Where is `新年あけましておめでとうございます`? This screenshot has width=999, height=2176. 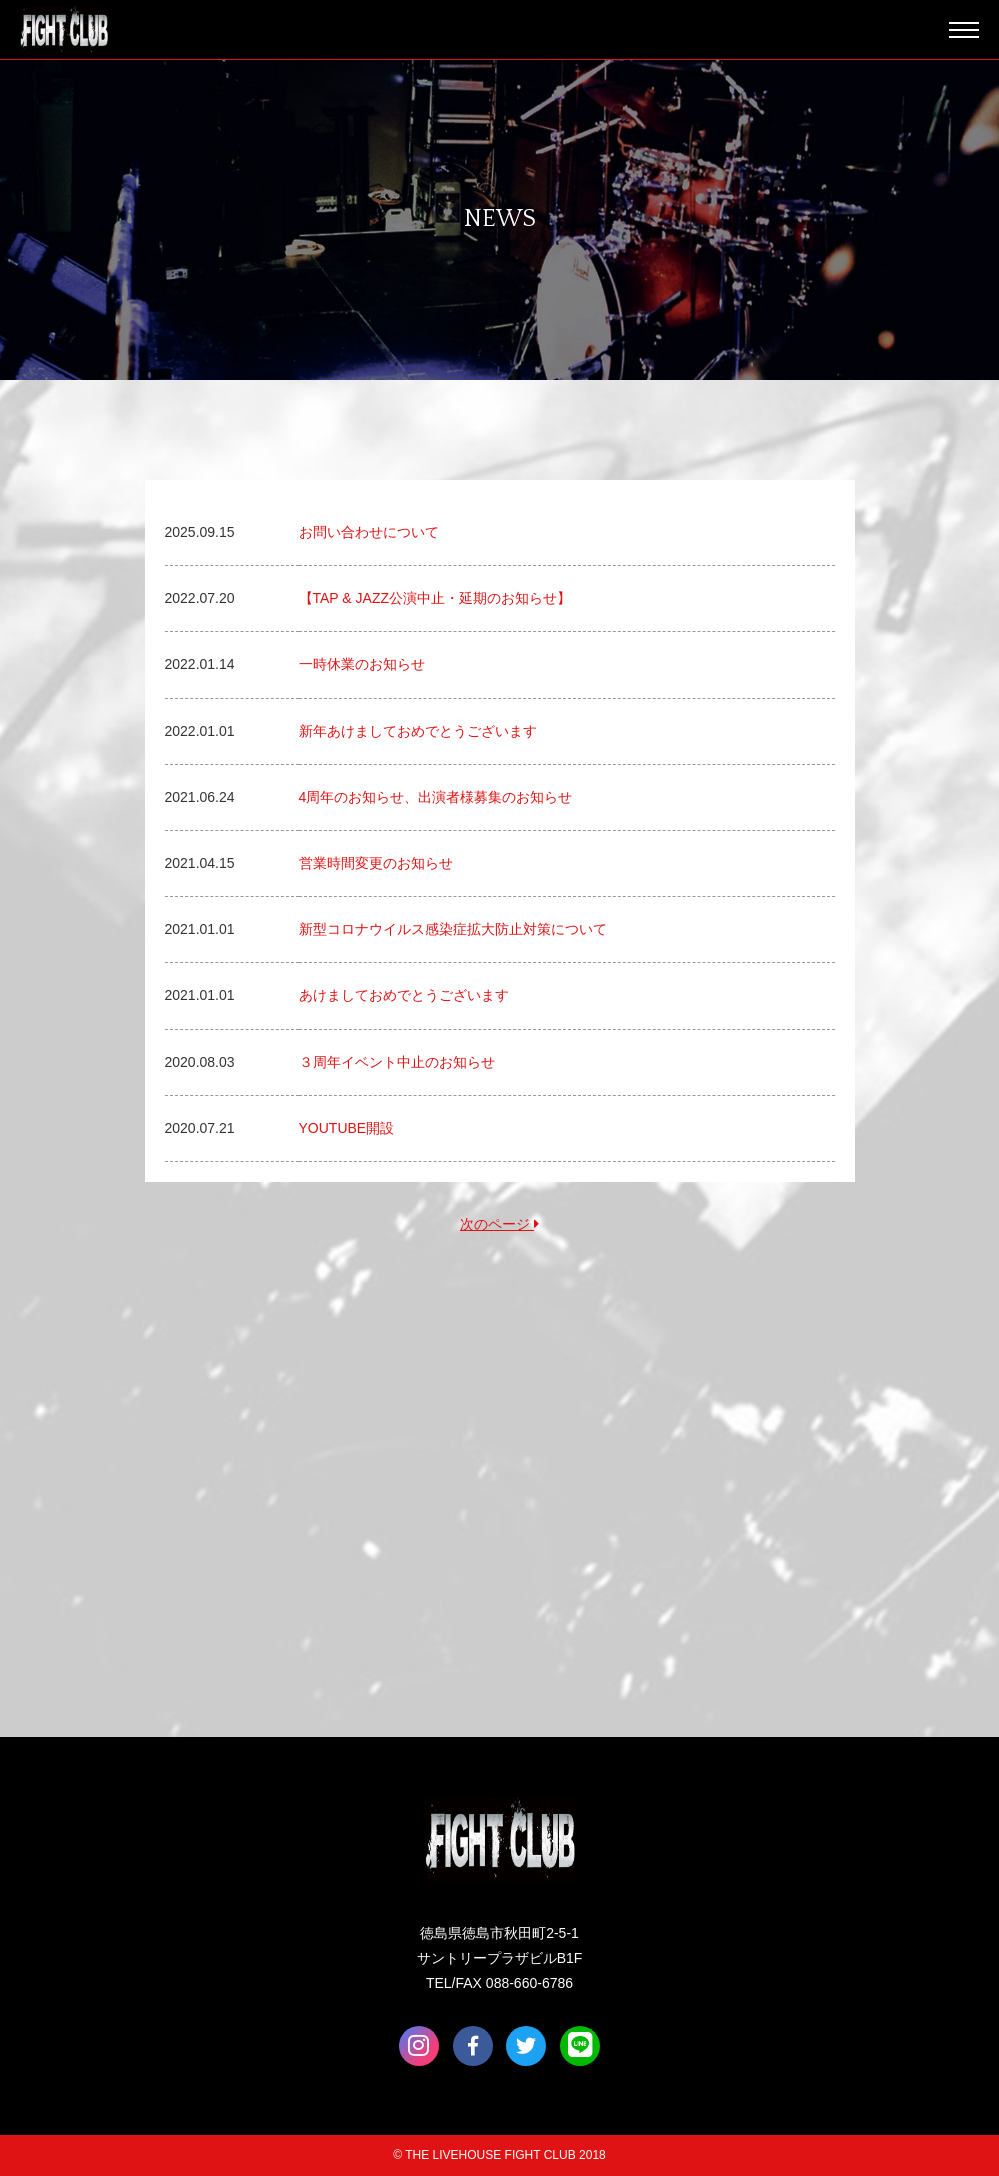 新年あけましておめでとうございます is located at coordinates (418, 731).